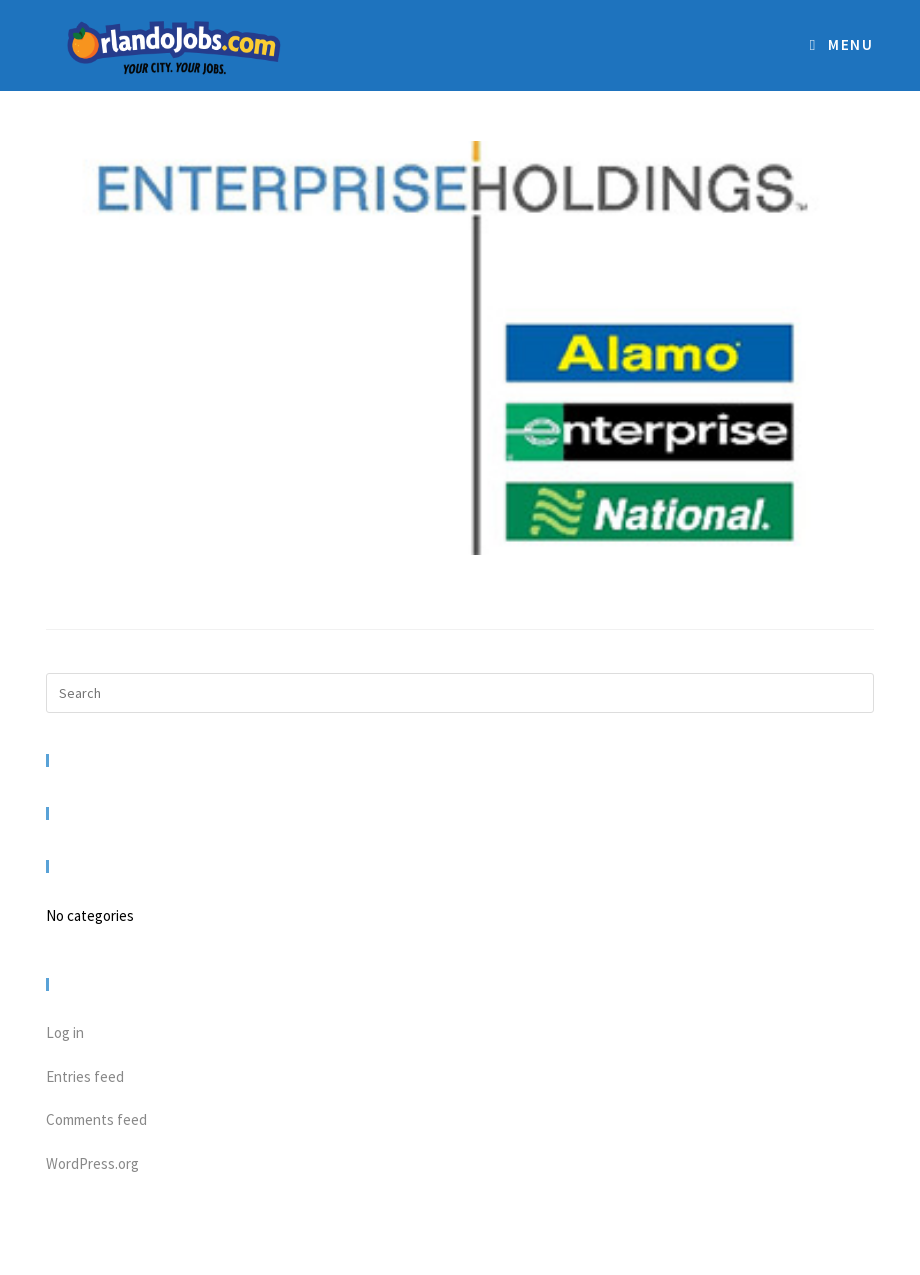 The width and height of the screenshot is (920, 1275). Describe the element at coordinates (96, 1119) in the screenshot. I see `Comments feed` at that location.